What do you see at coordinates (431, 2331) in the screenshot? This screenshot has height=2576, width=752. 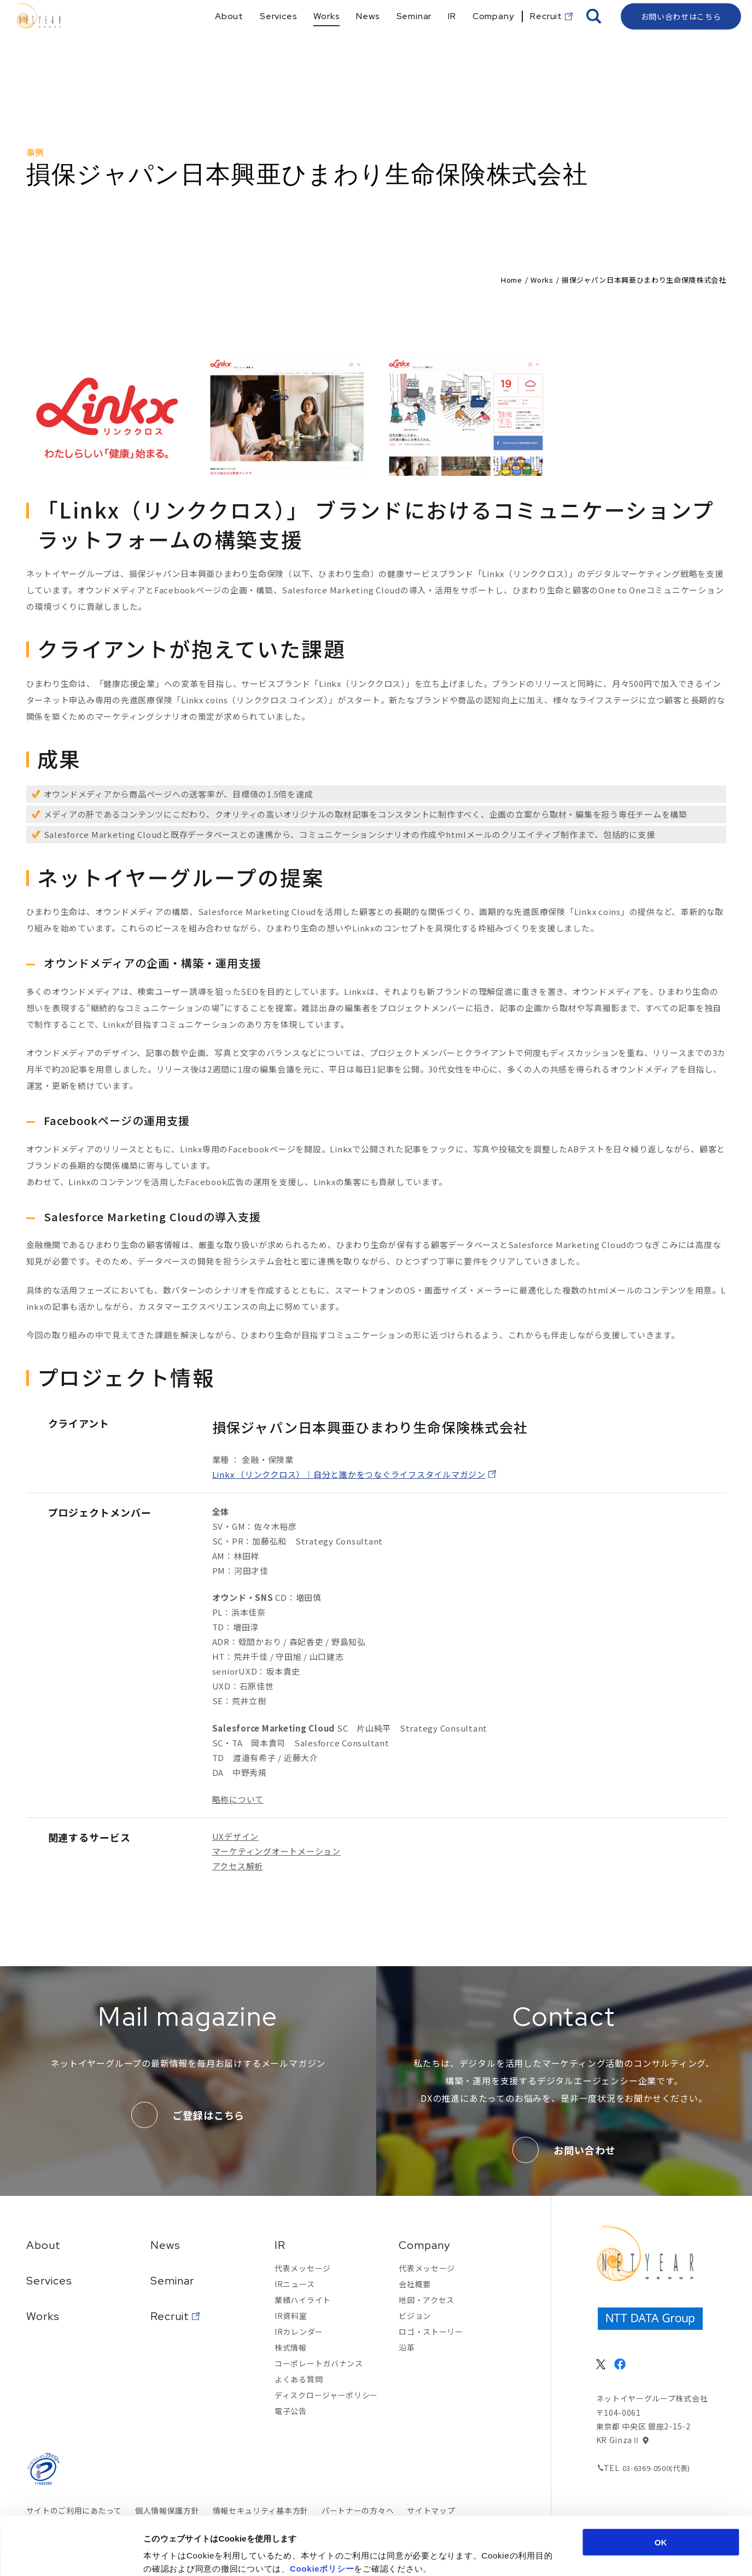 I see `ロゴ・ストーリー` at bounding box center [431, 2331].